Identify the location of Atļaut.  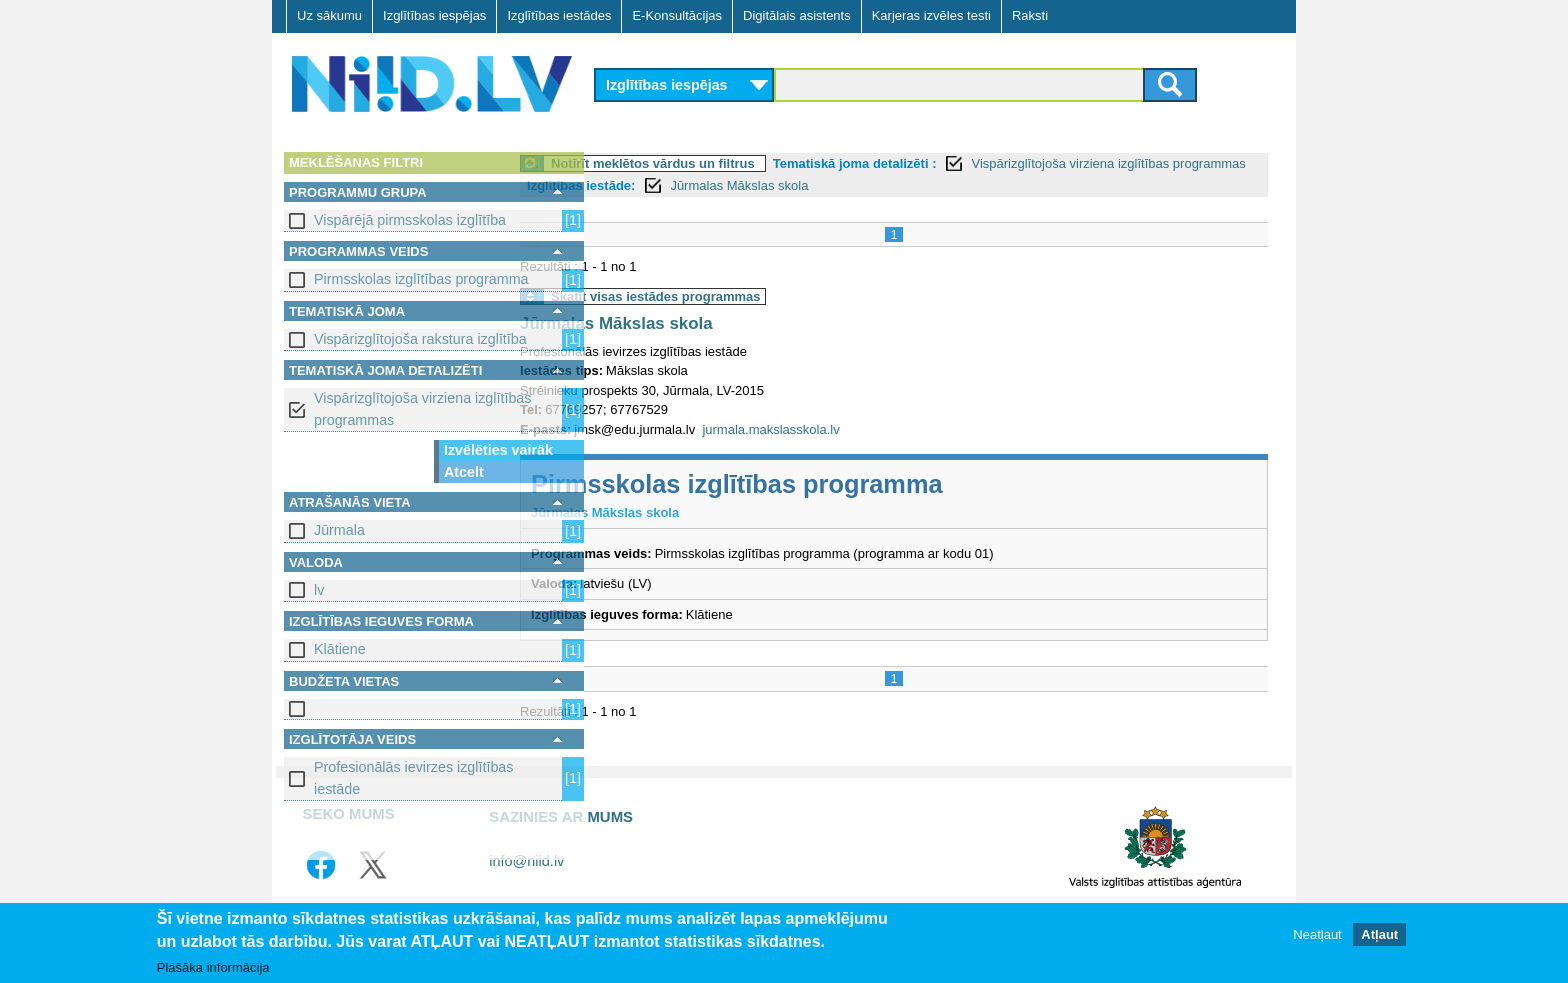
(1379, 934).